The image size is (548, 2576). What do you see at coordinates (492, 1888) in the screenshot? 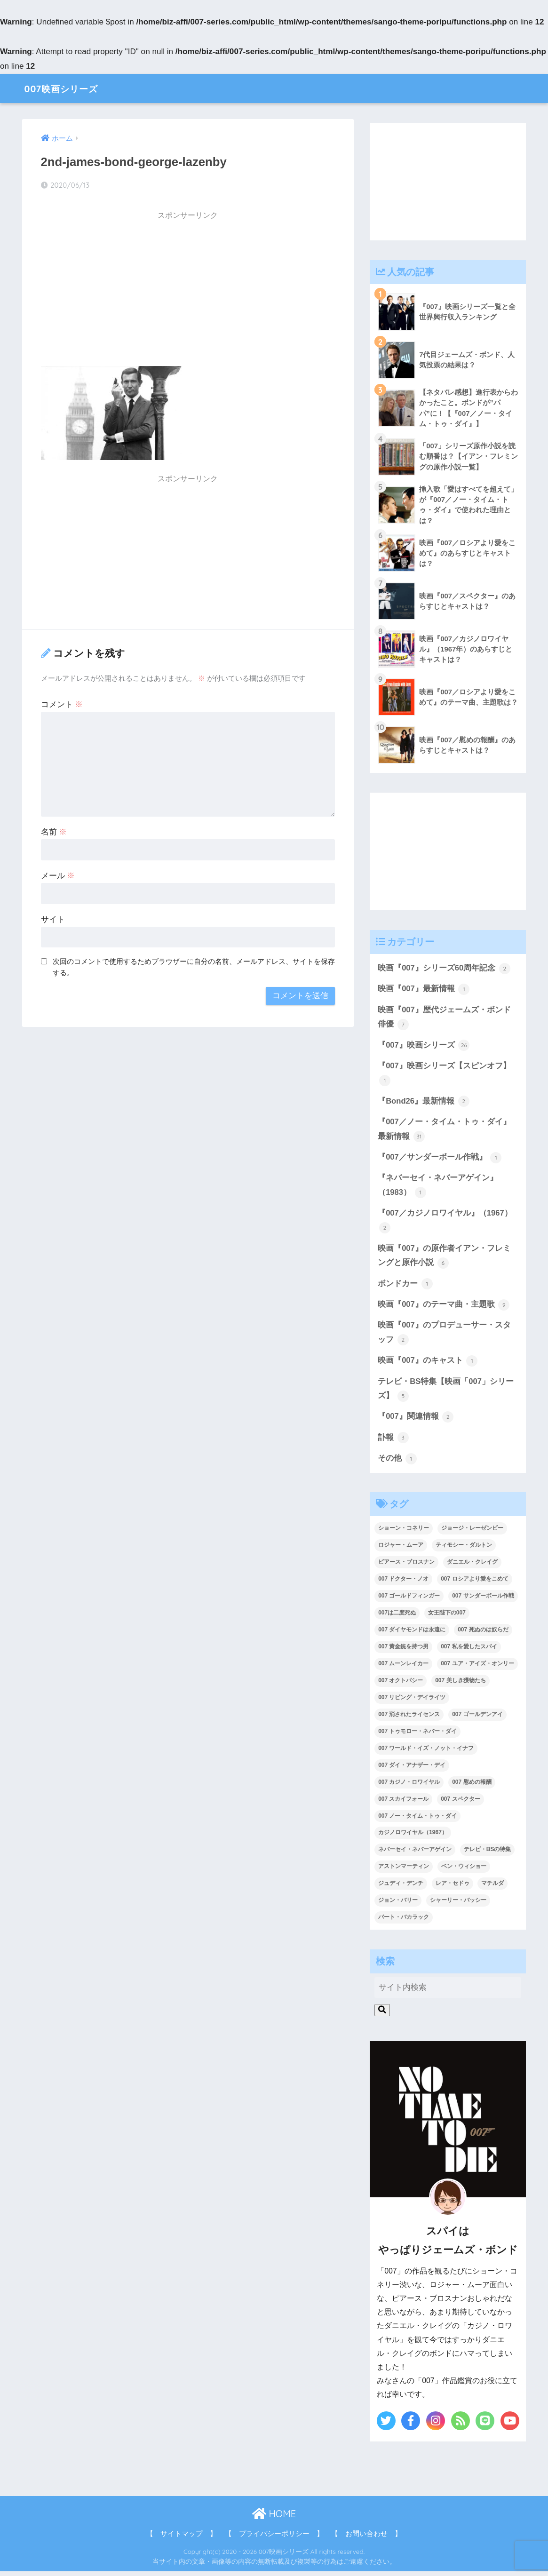
I see `マチルダ [マチルダ (1個の項目)]` at bounding box center [492, 1888].